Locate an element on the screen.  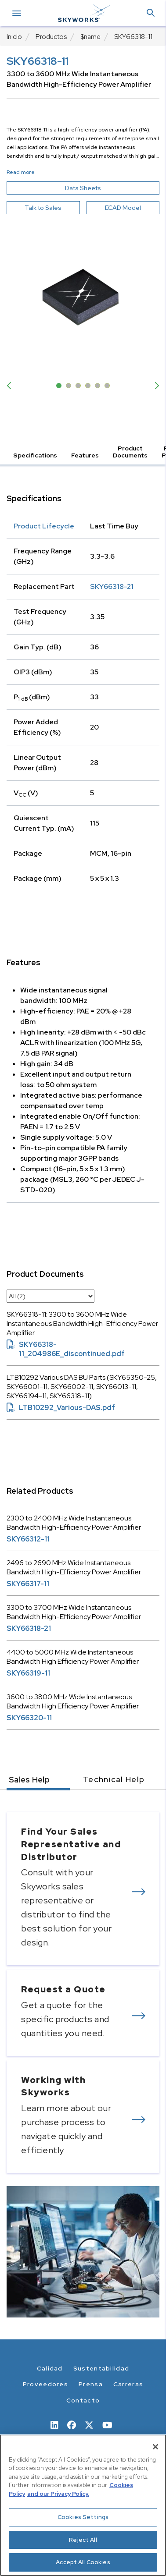
and our Privacy Policy. [View our Privacy Policy, opens in a new tab] is located at coordinates (58, 2494).